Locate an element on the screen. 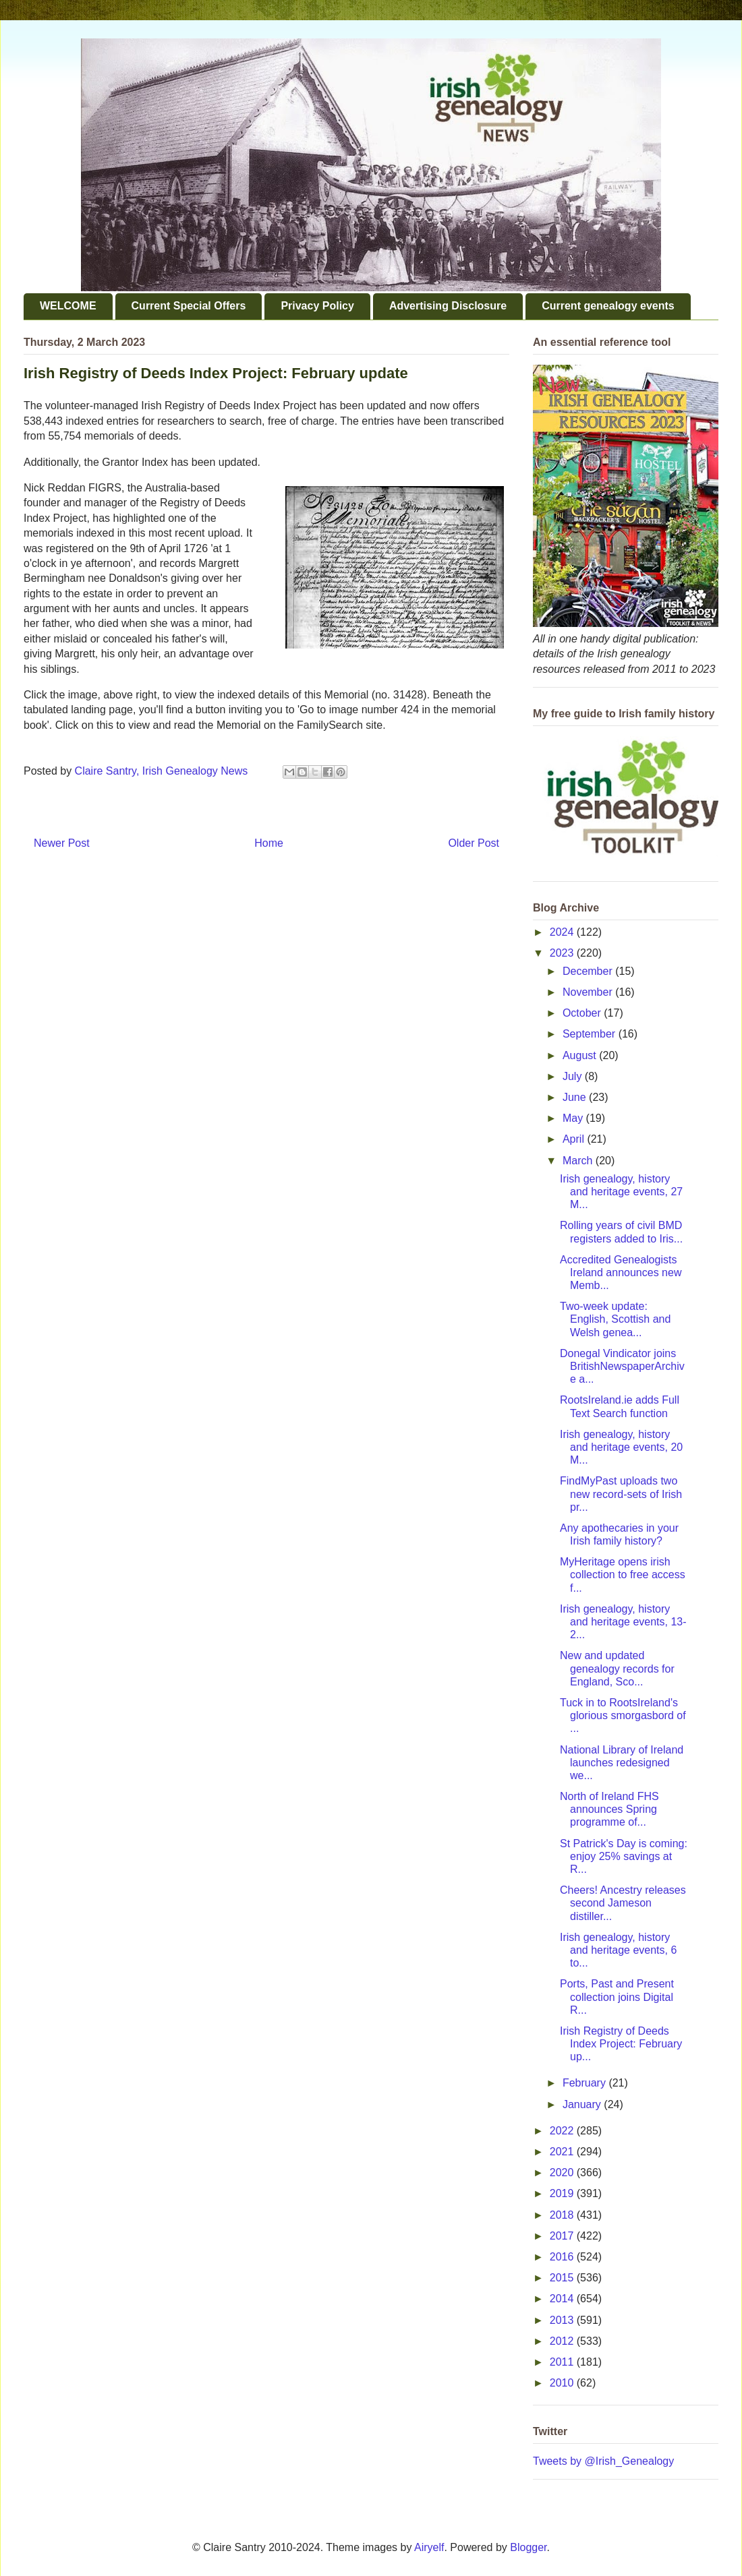 The width and height of the screenshot is (742, 2576). 2022 is located at coordinates (563, 2130).